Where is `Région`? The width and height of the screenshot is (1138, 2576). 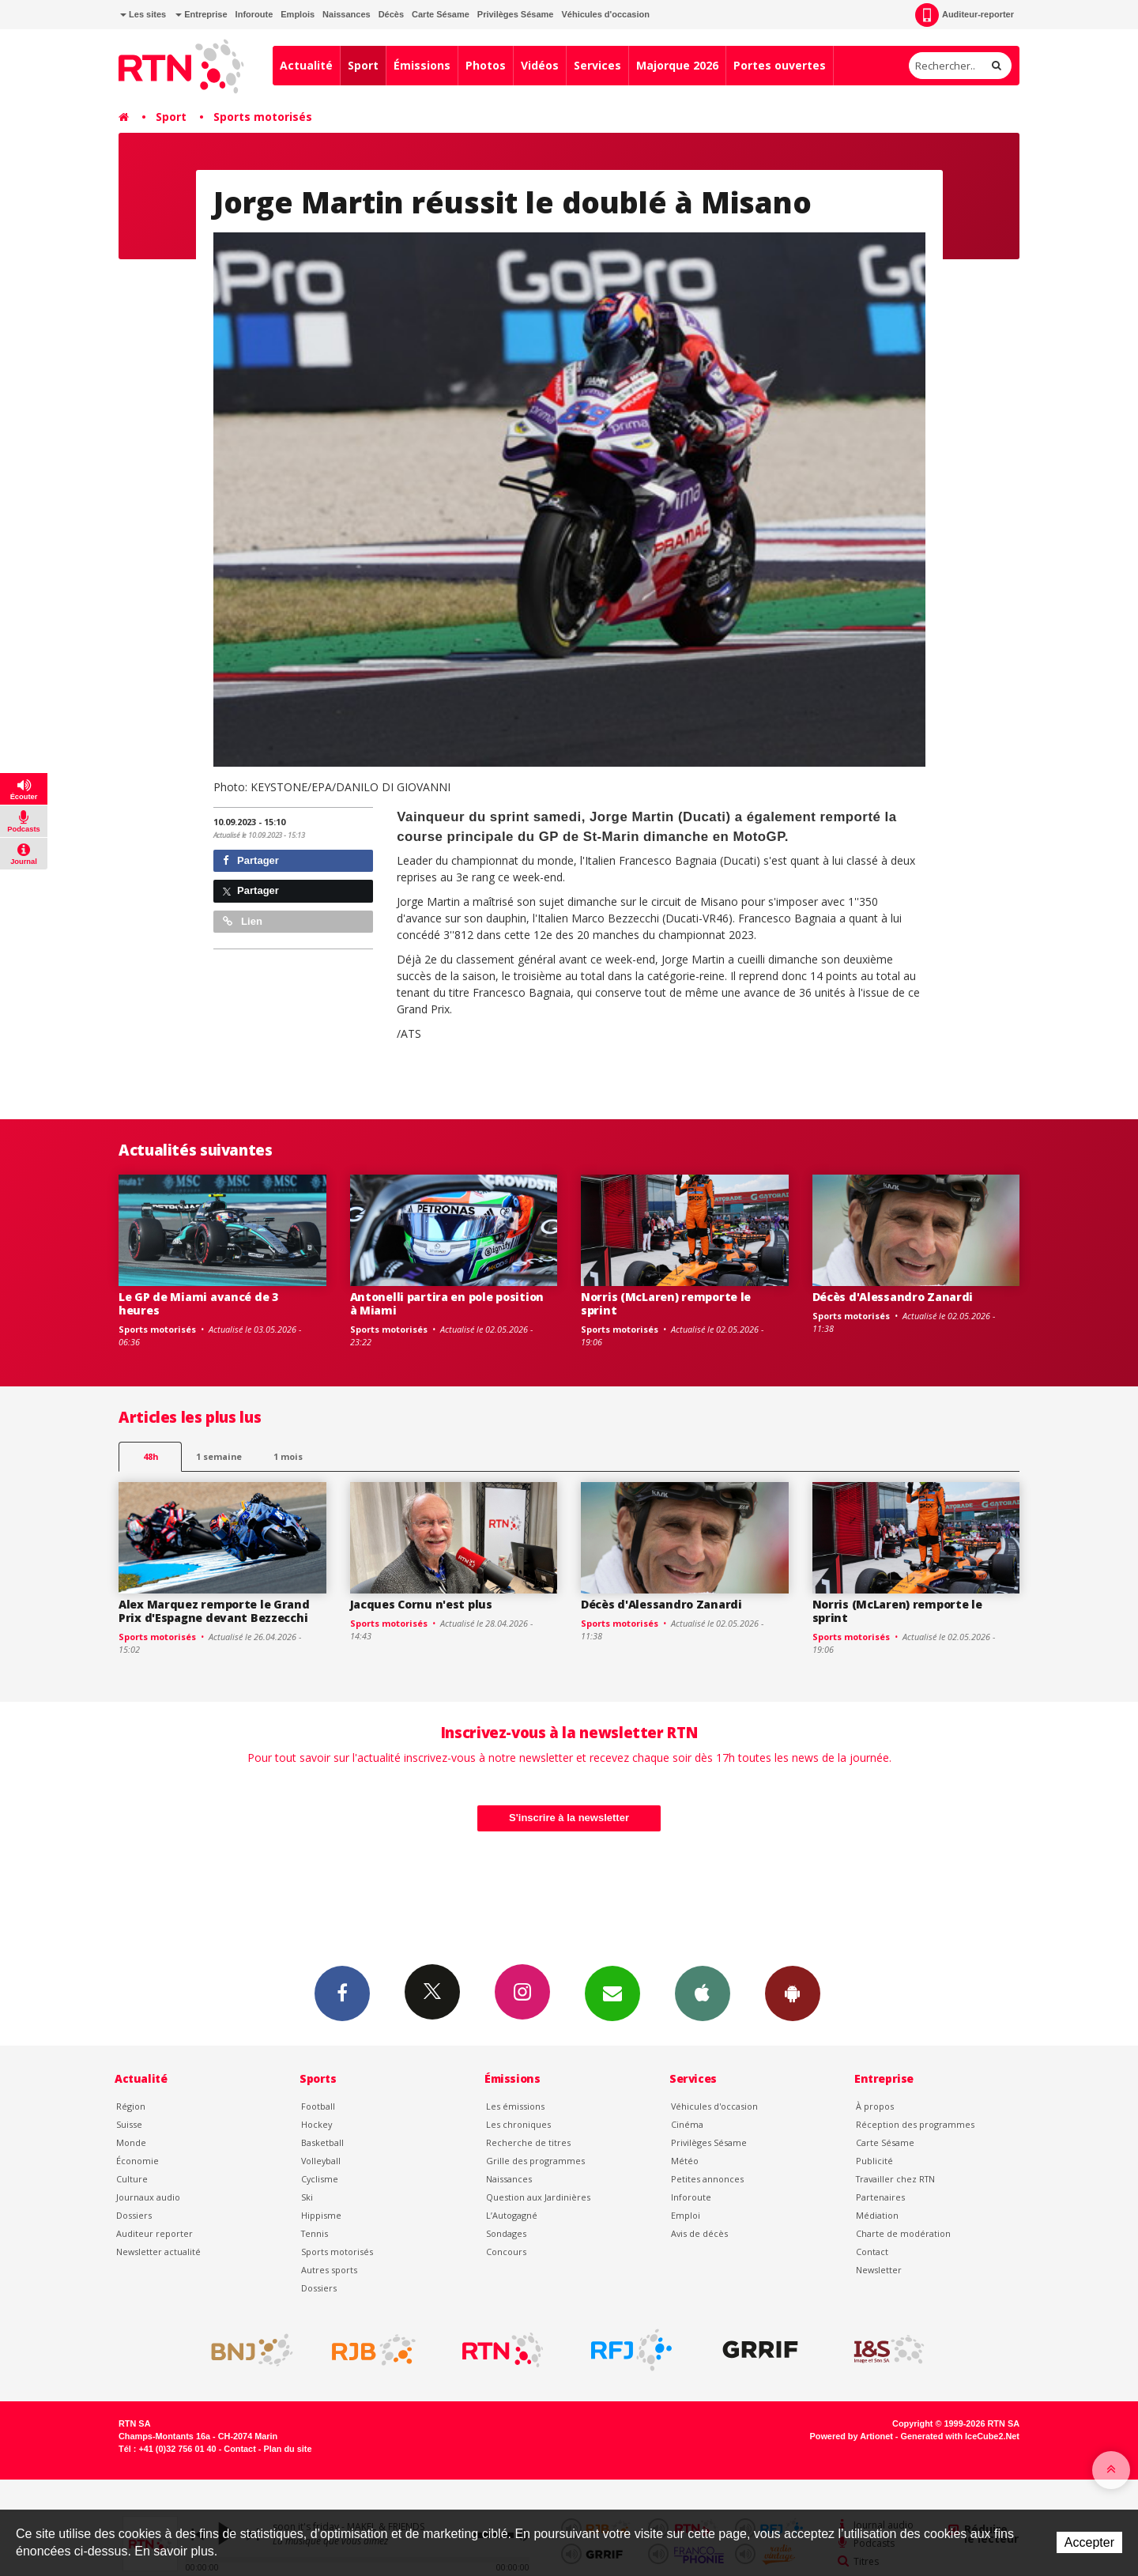
Région is located at coordinates (130, 2106).